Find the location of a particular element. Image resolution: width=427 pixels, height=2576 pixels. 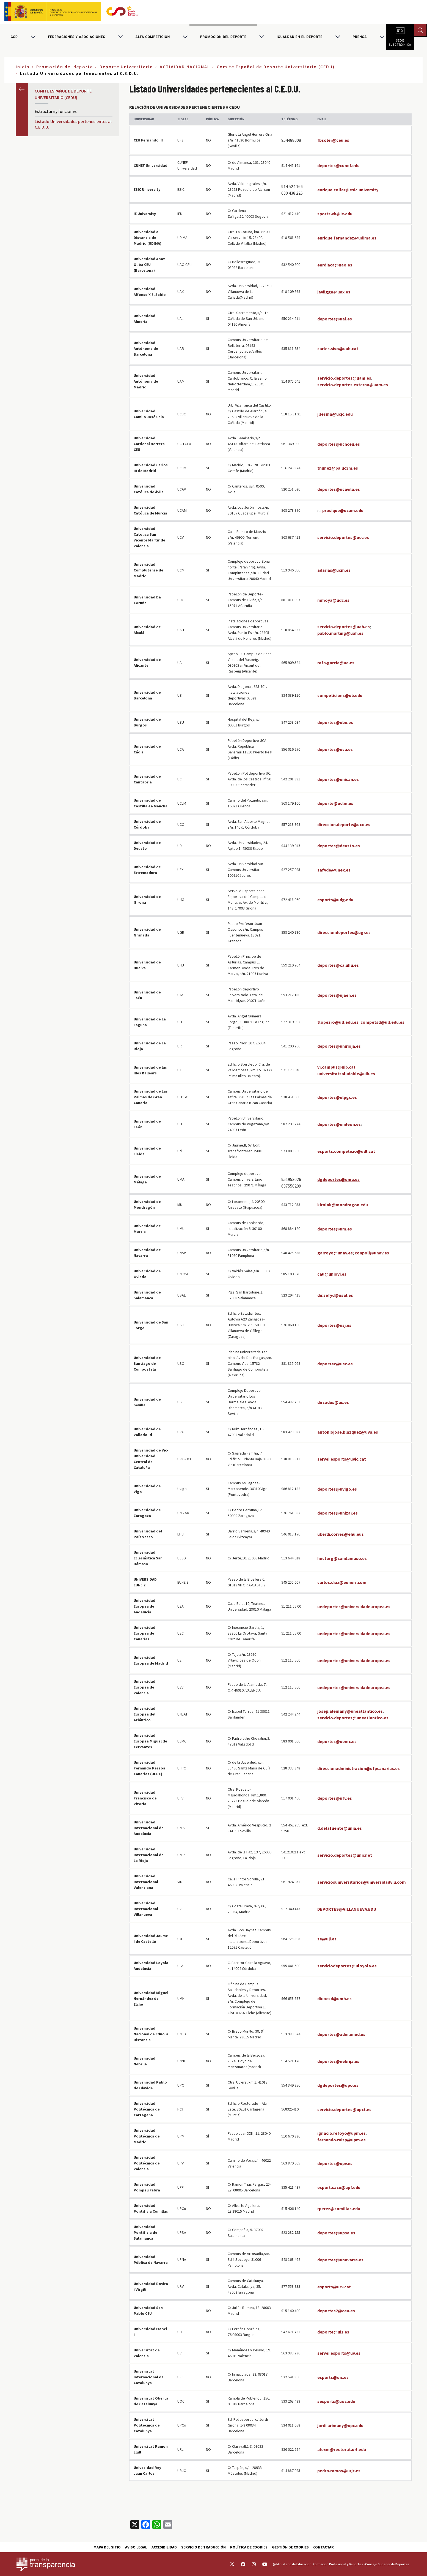

uedeportes@universidadeuropea.es is located at coordinates (353, 1606).